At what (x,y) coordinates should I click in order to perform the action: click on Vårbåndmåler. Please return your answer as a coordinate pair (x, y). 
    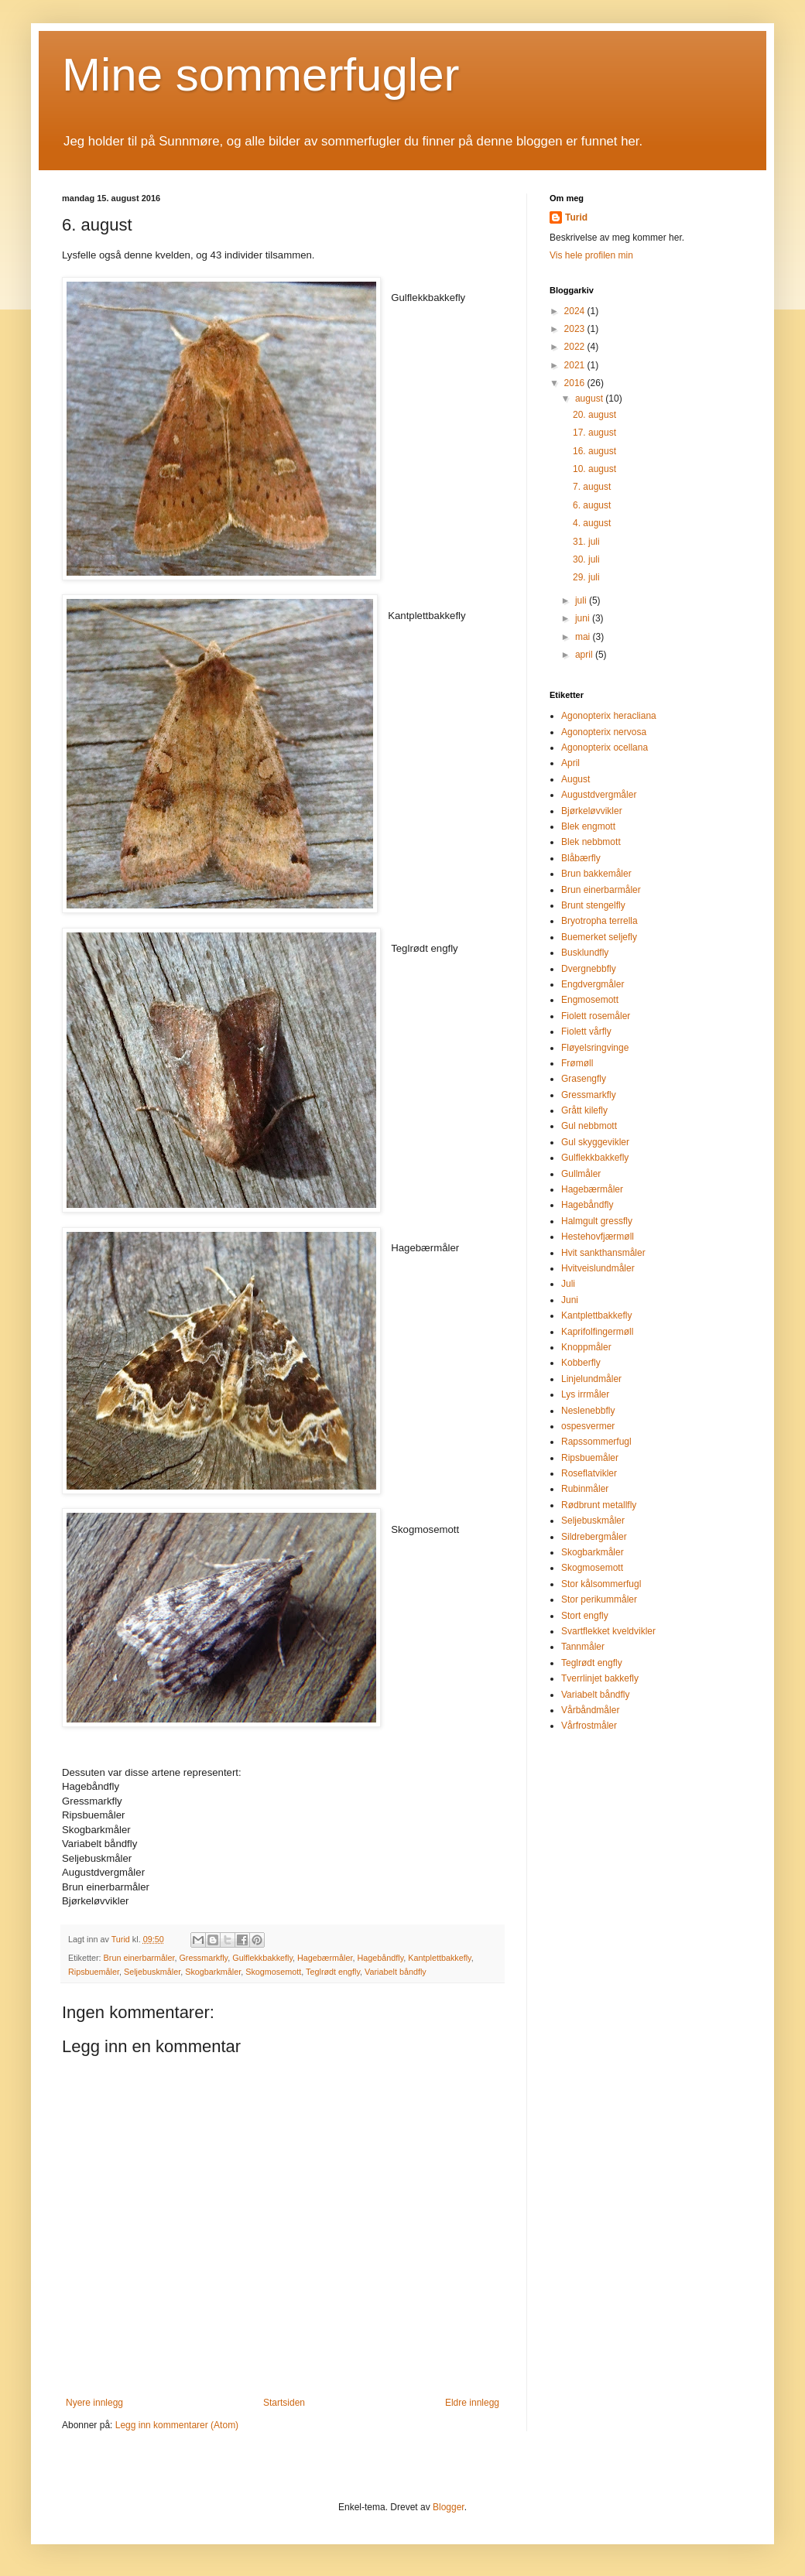
    Looking at the image, I should click on (590, 1710).